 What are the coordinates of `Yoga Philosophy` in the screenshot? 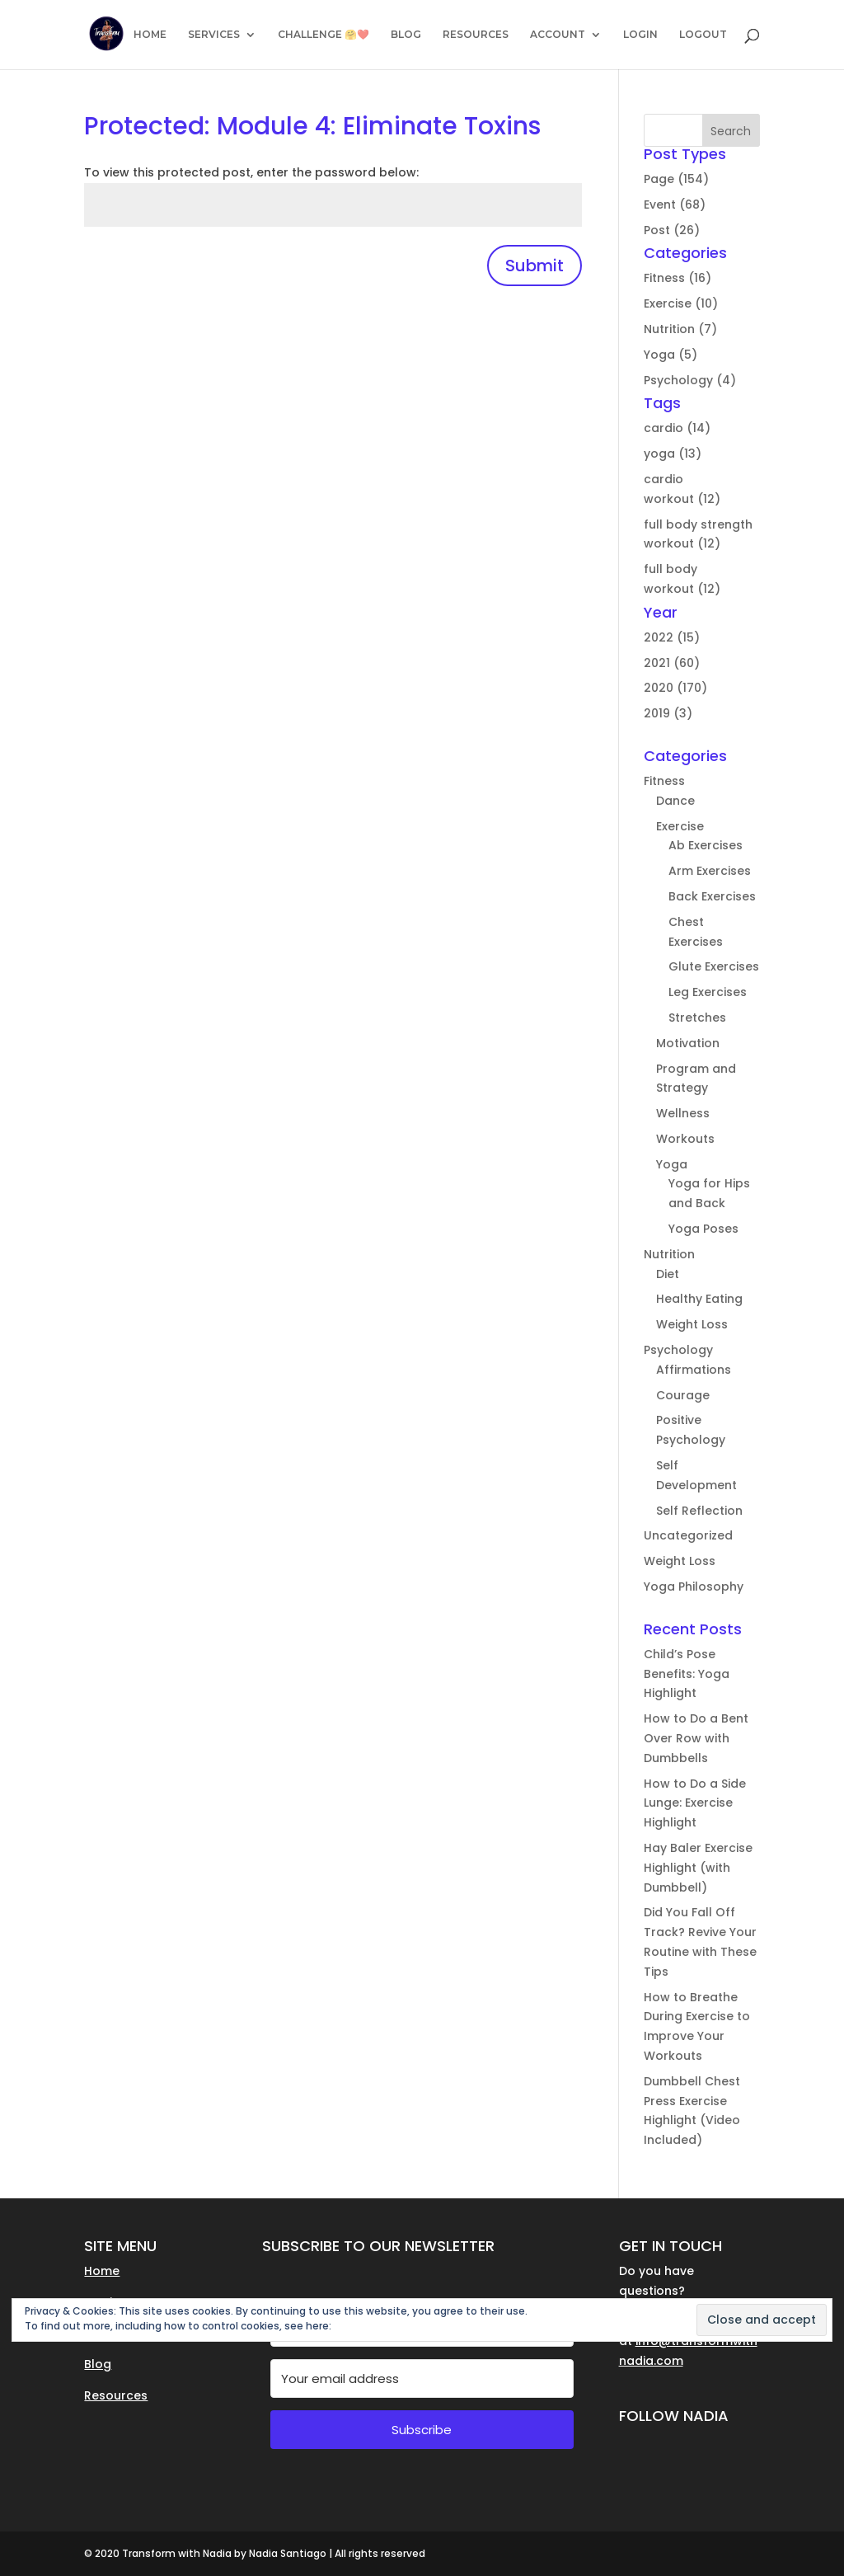 It's located at (693, 1586).